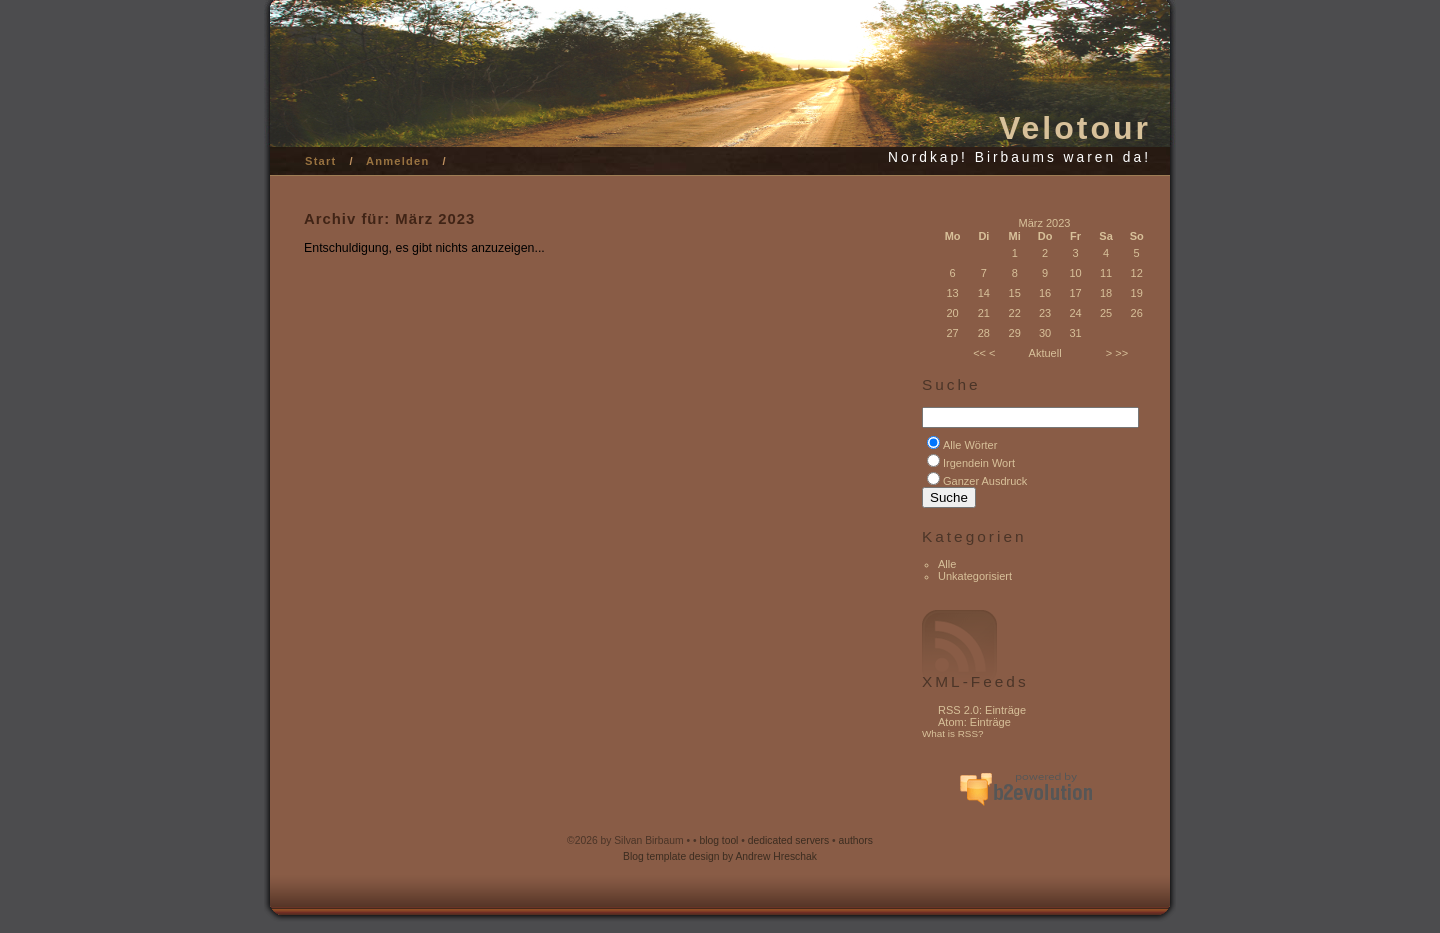  What do you see at coordinates (979, 463) in the screenshot?
I see `Irgendein Wort` at bounding box center [979, 463].